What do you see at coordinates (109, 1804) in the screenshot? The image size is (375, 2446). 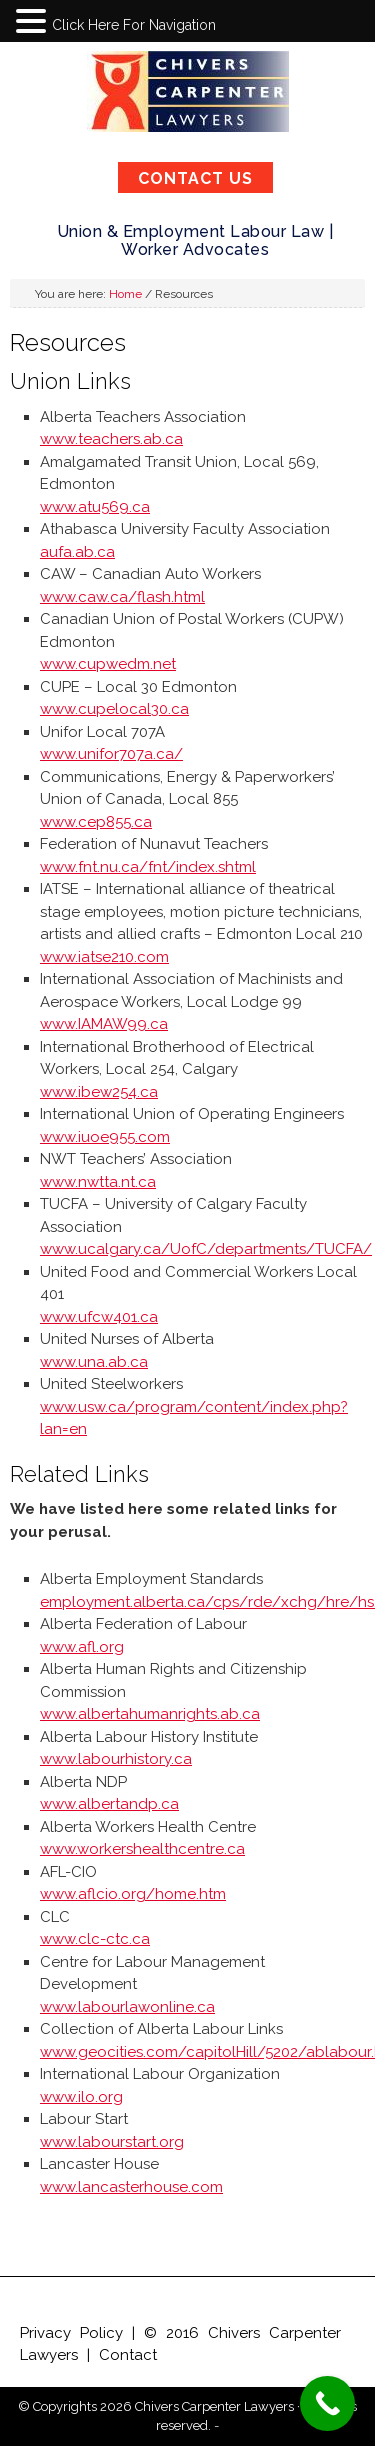 I see `www.albertandp.ca` at bounding box center [109, 1804].